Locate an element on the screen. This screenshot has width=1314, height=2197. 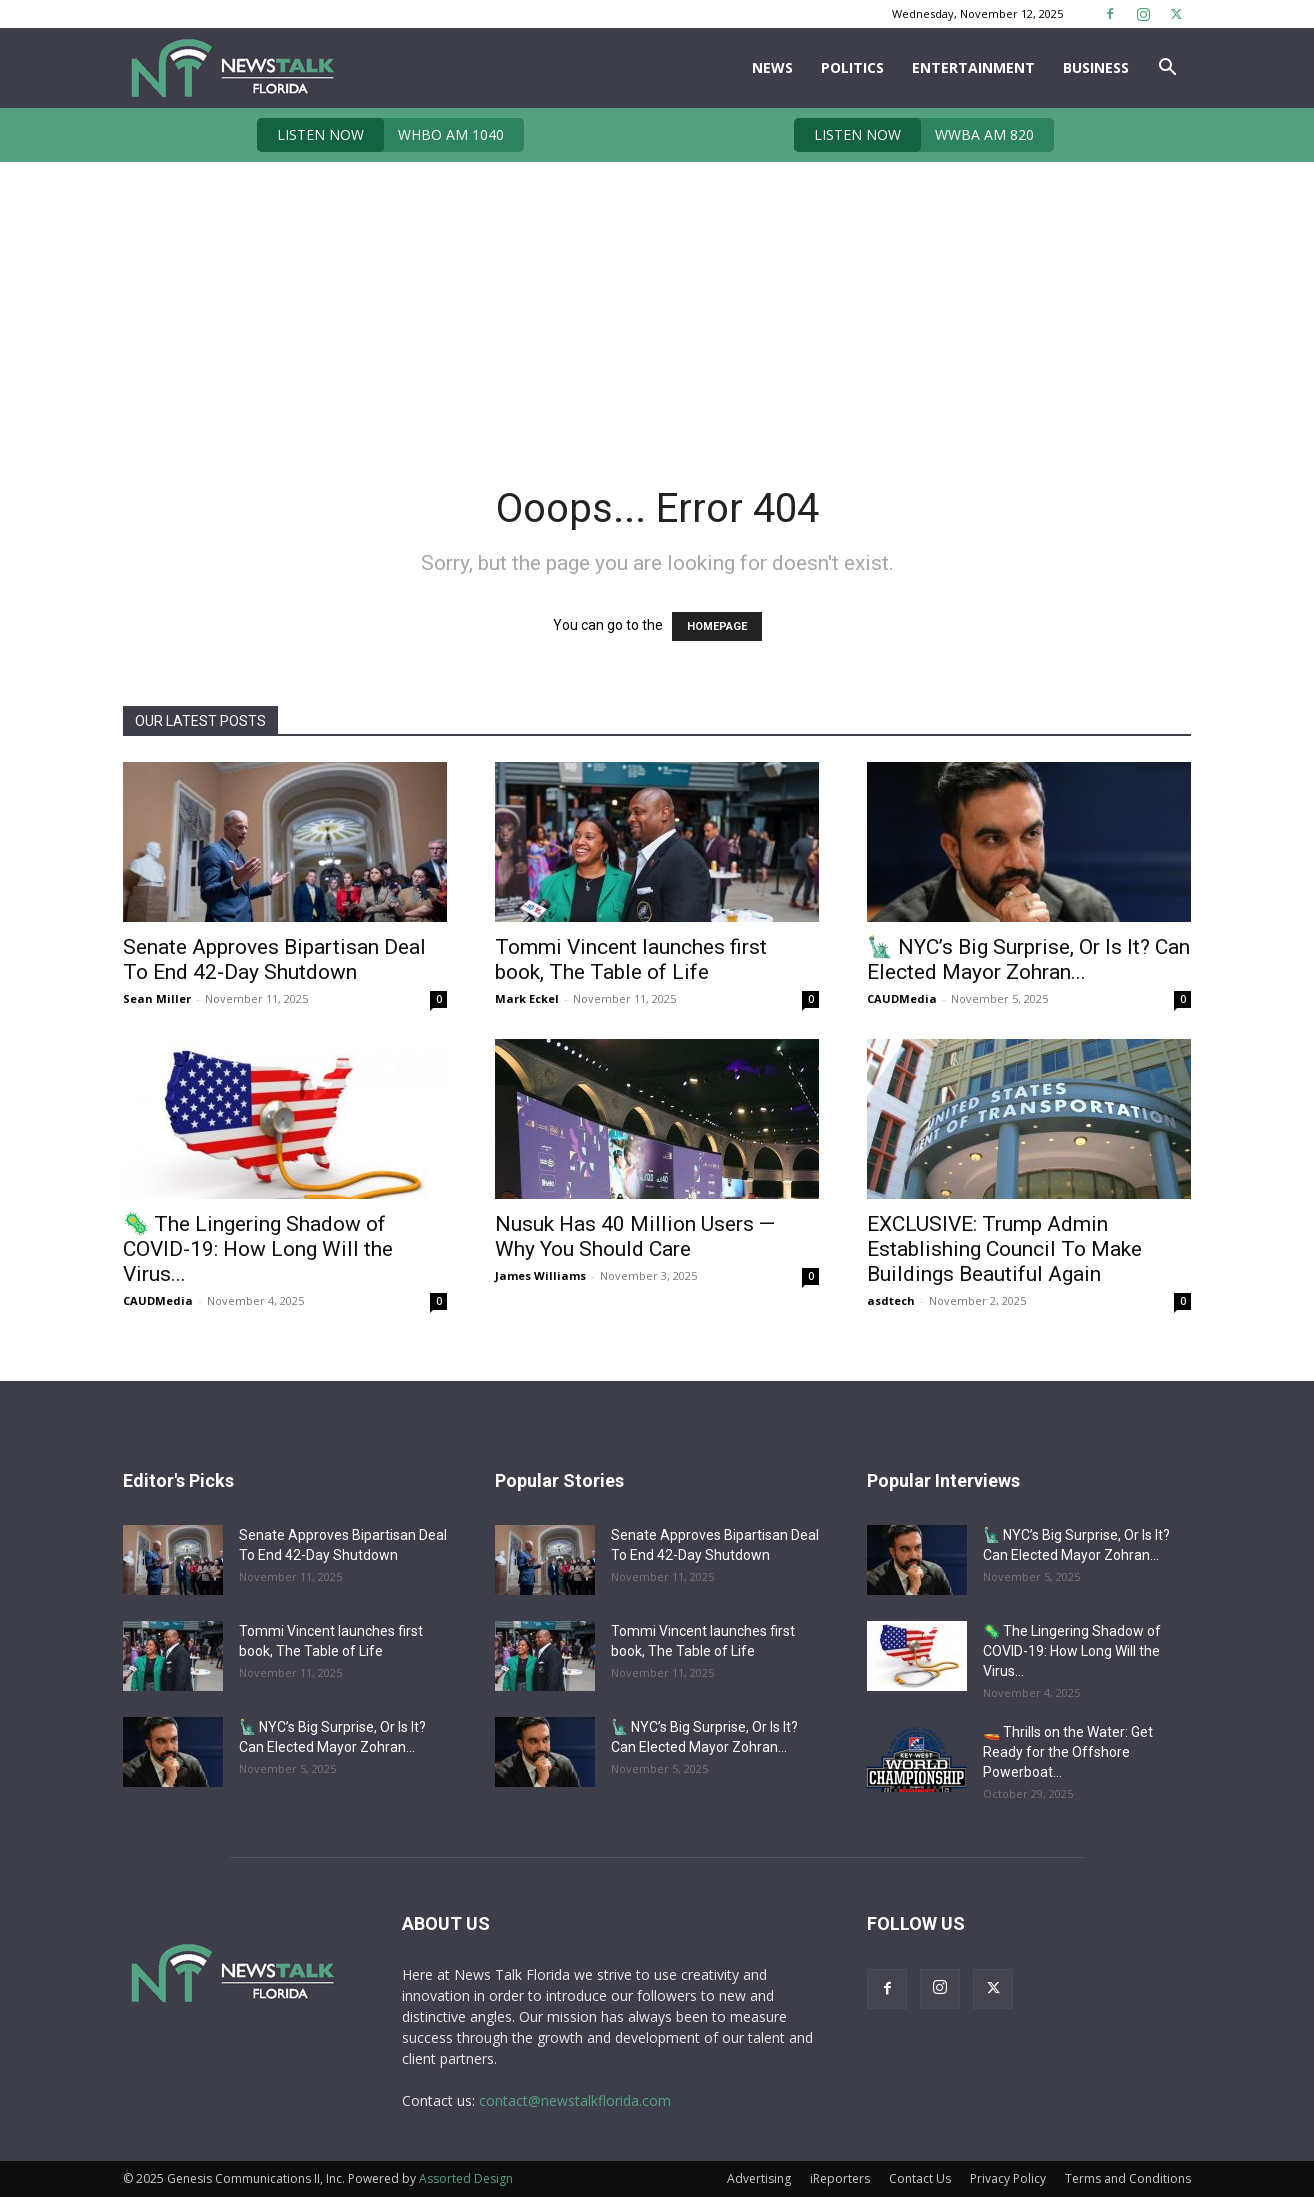
HOMEPAGE is located at coordinates (717, 626).